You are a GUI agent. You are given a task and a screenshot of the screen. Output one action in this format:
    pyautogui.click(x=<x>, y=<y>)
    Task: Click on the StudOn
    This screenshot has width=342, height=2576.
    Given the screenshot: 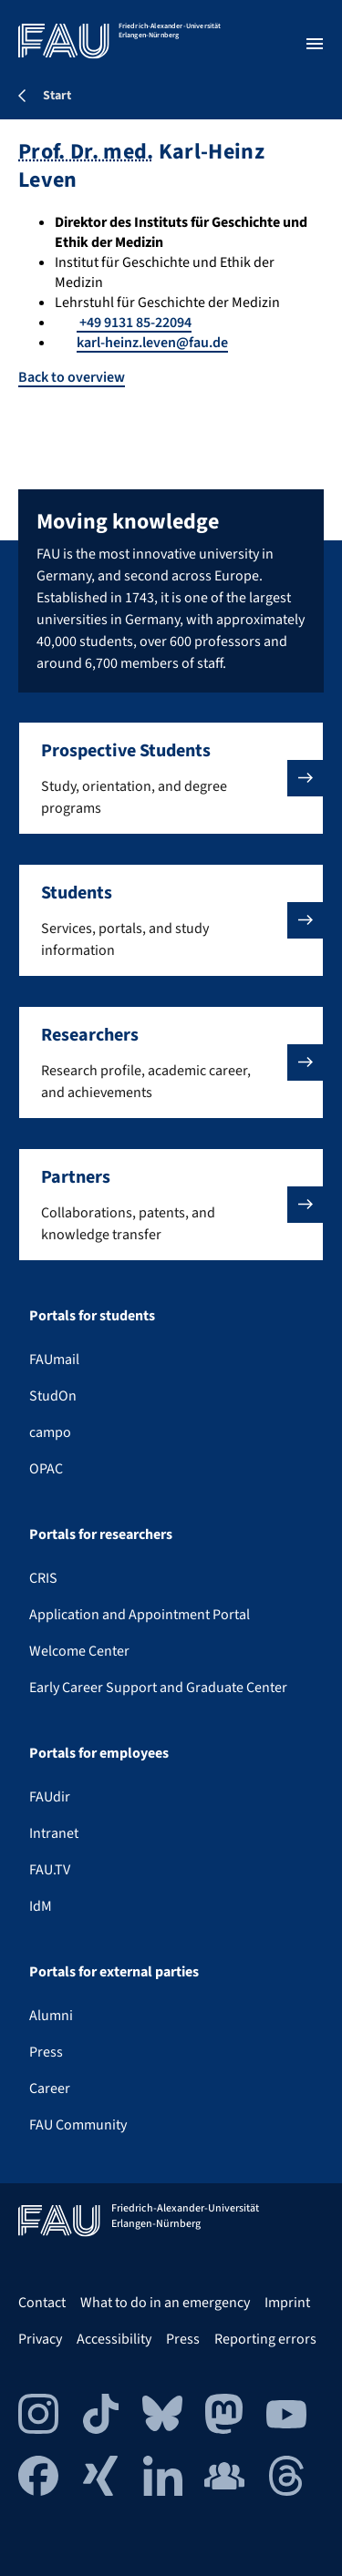 What is the action you would take?
    pyautogui.click(x=53, y=1396)
    